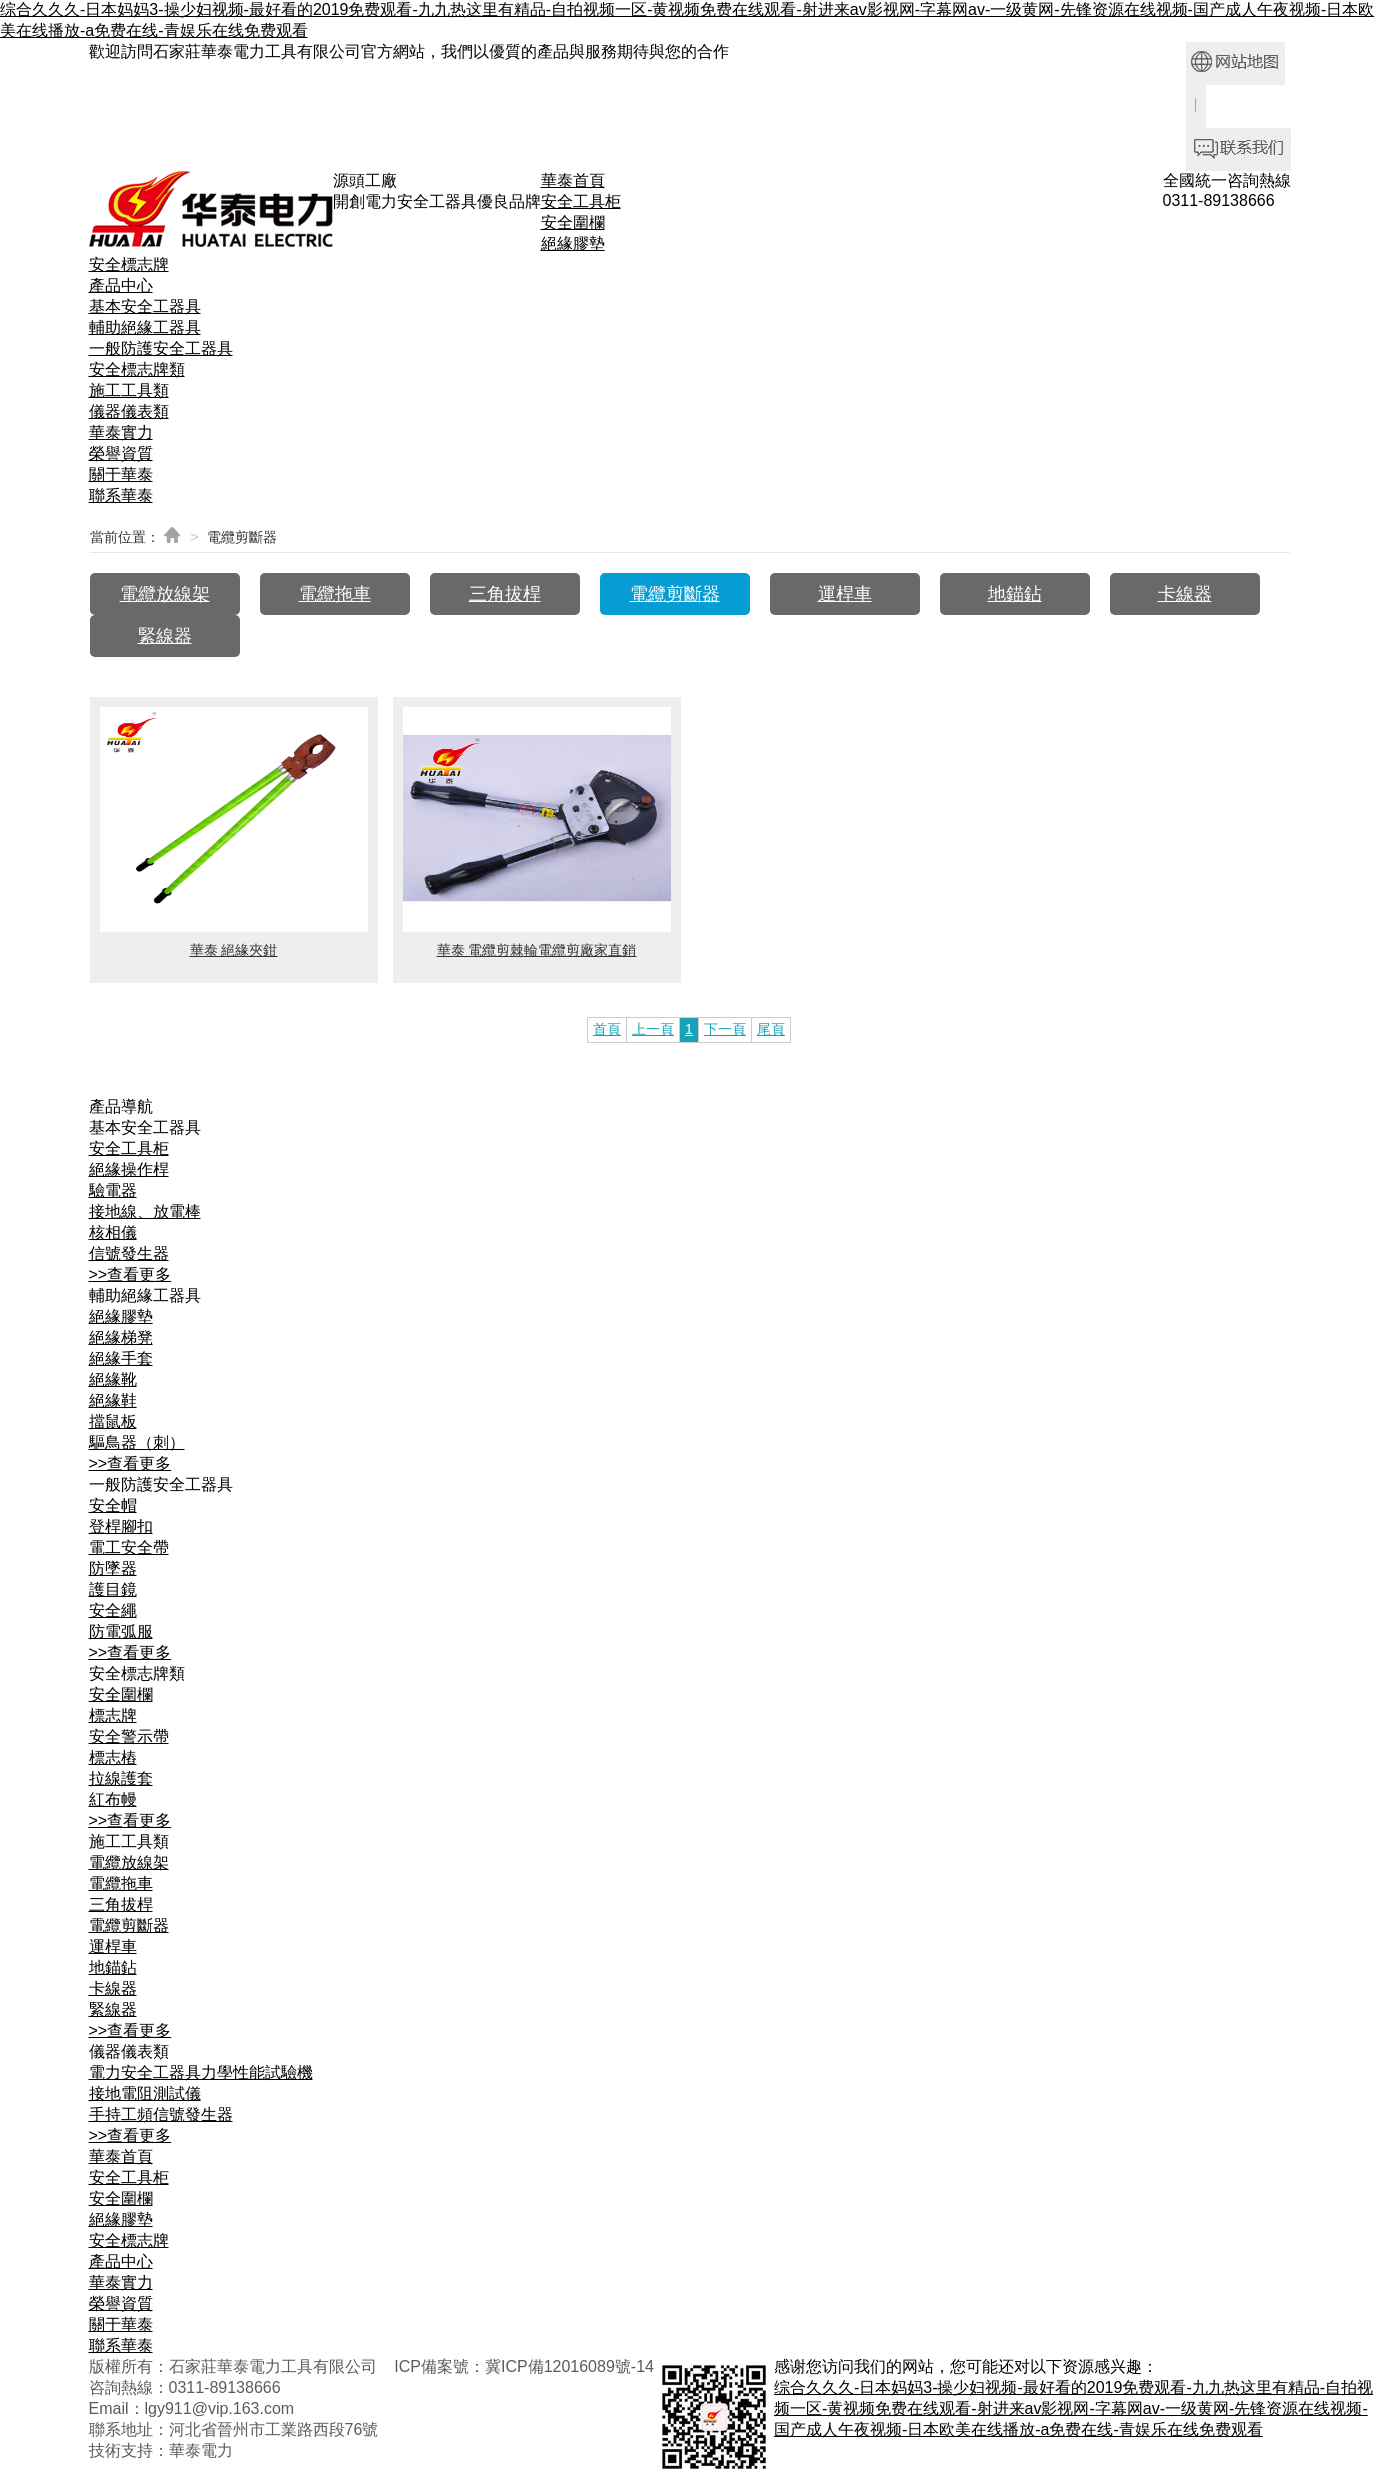 The height and width of the screenshot is (2477, 1379). I want to click on 絕緣膠墊, so click(573, 243).